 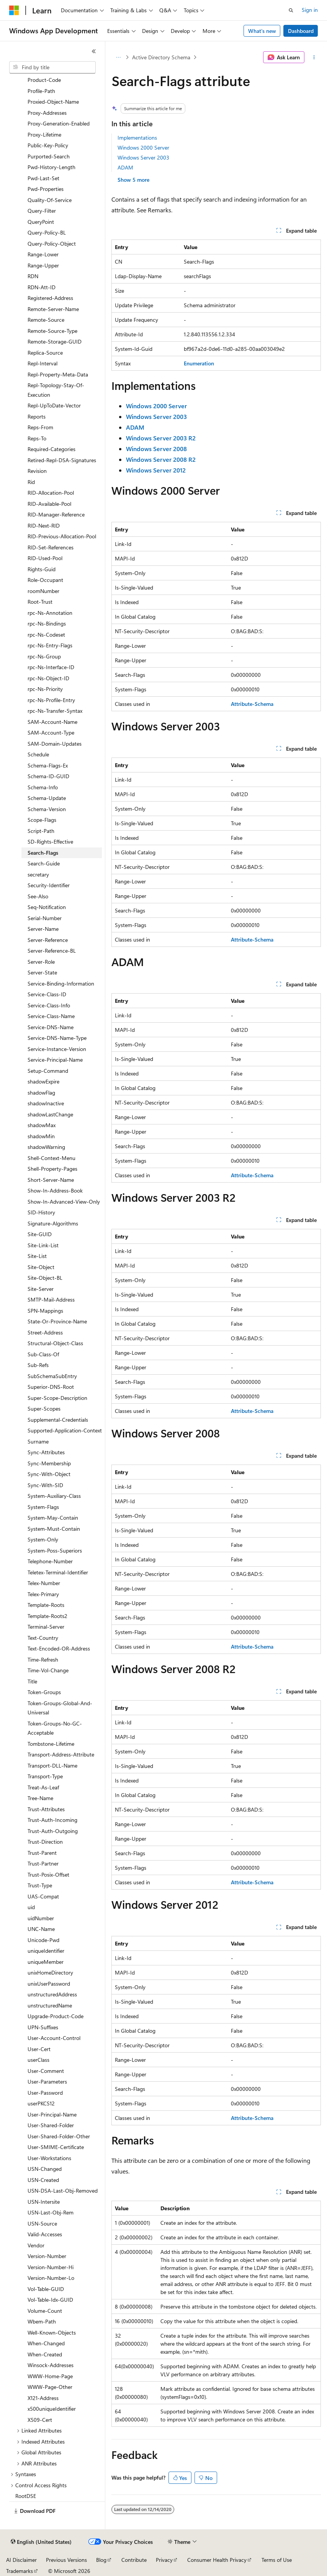 I want to click on X509-Cert [treeitem], so click(x=40, y=2419).